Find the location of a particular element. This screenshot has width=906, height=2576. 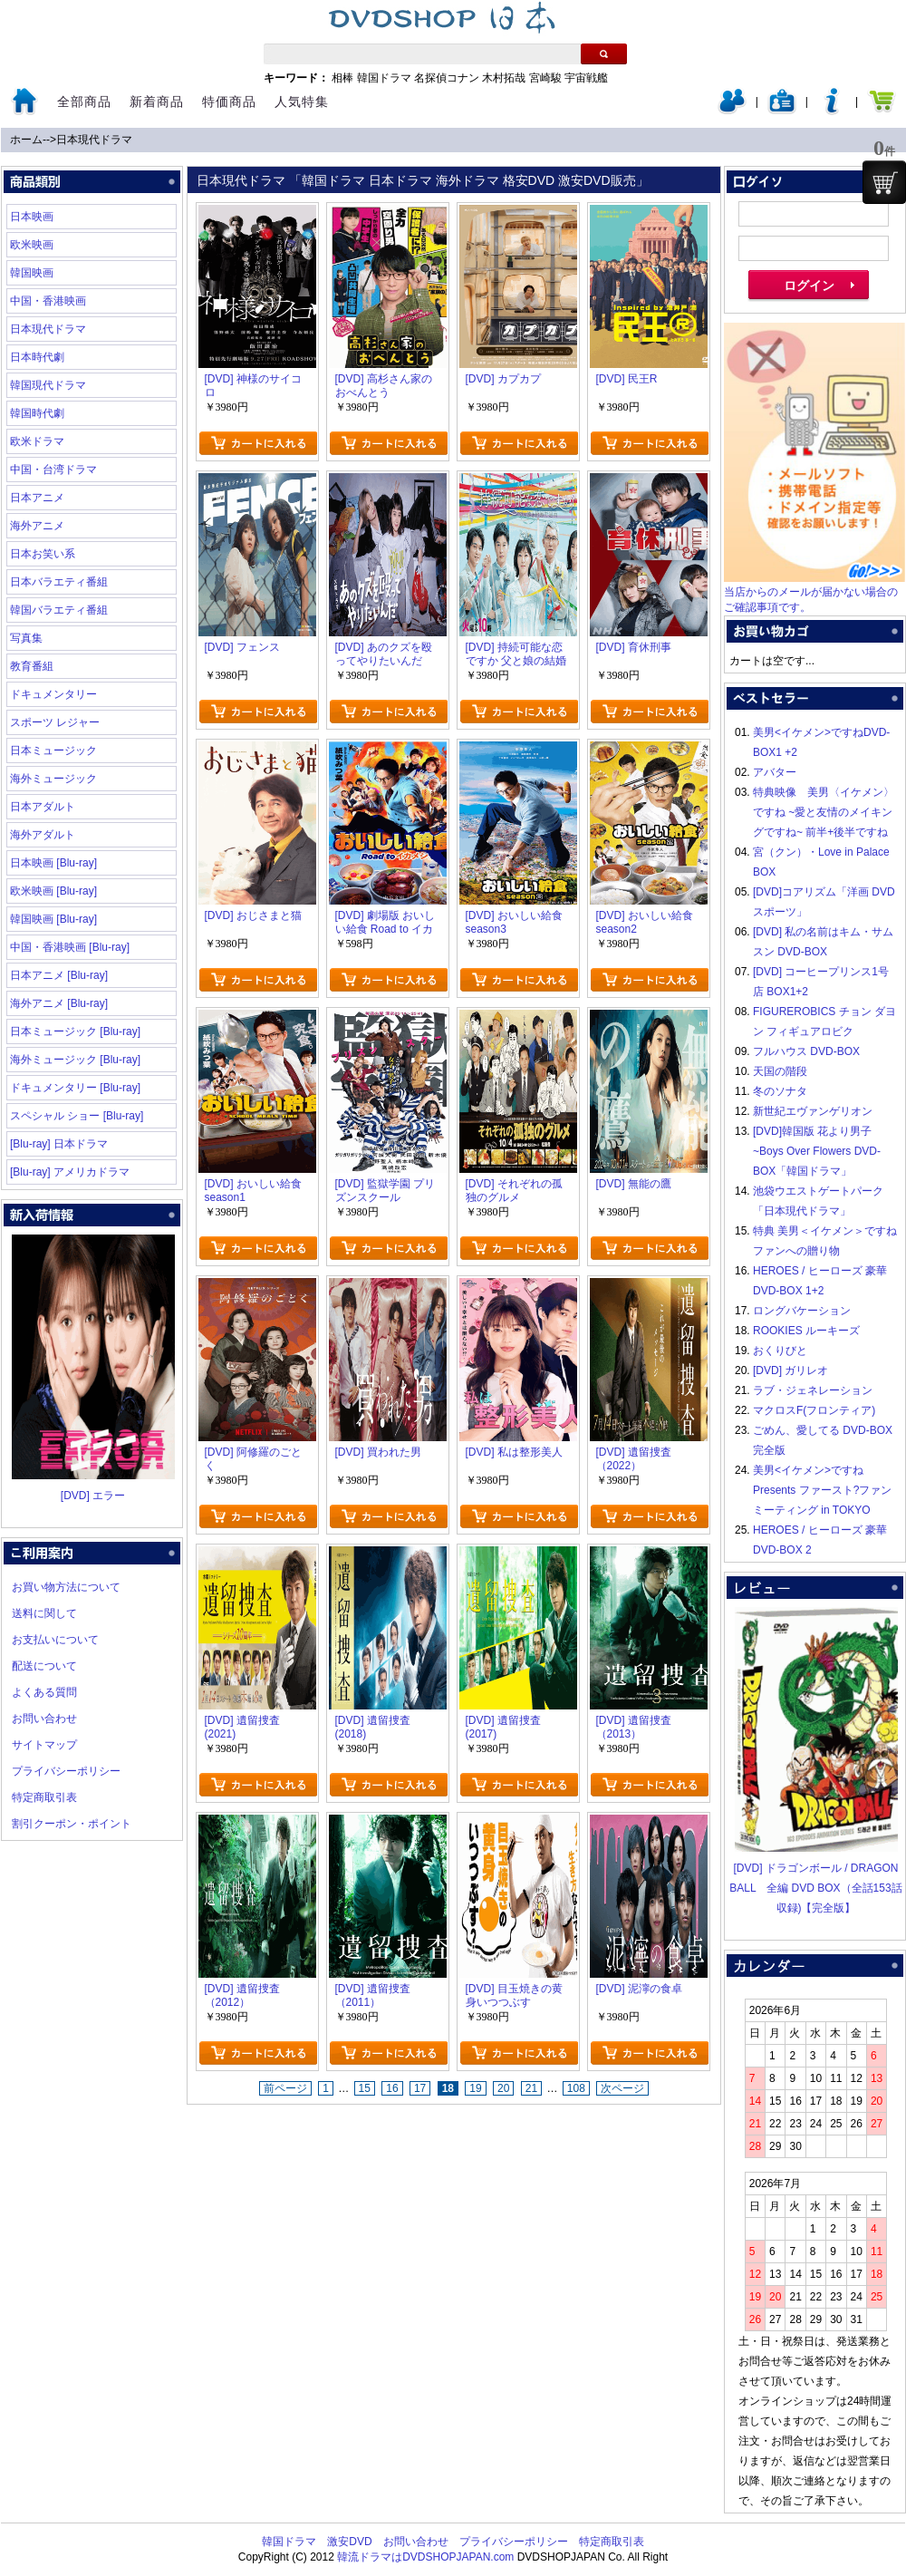

海外ミュージック is located at coordinates (53, 778).